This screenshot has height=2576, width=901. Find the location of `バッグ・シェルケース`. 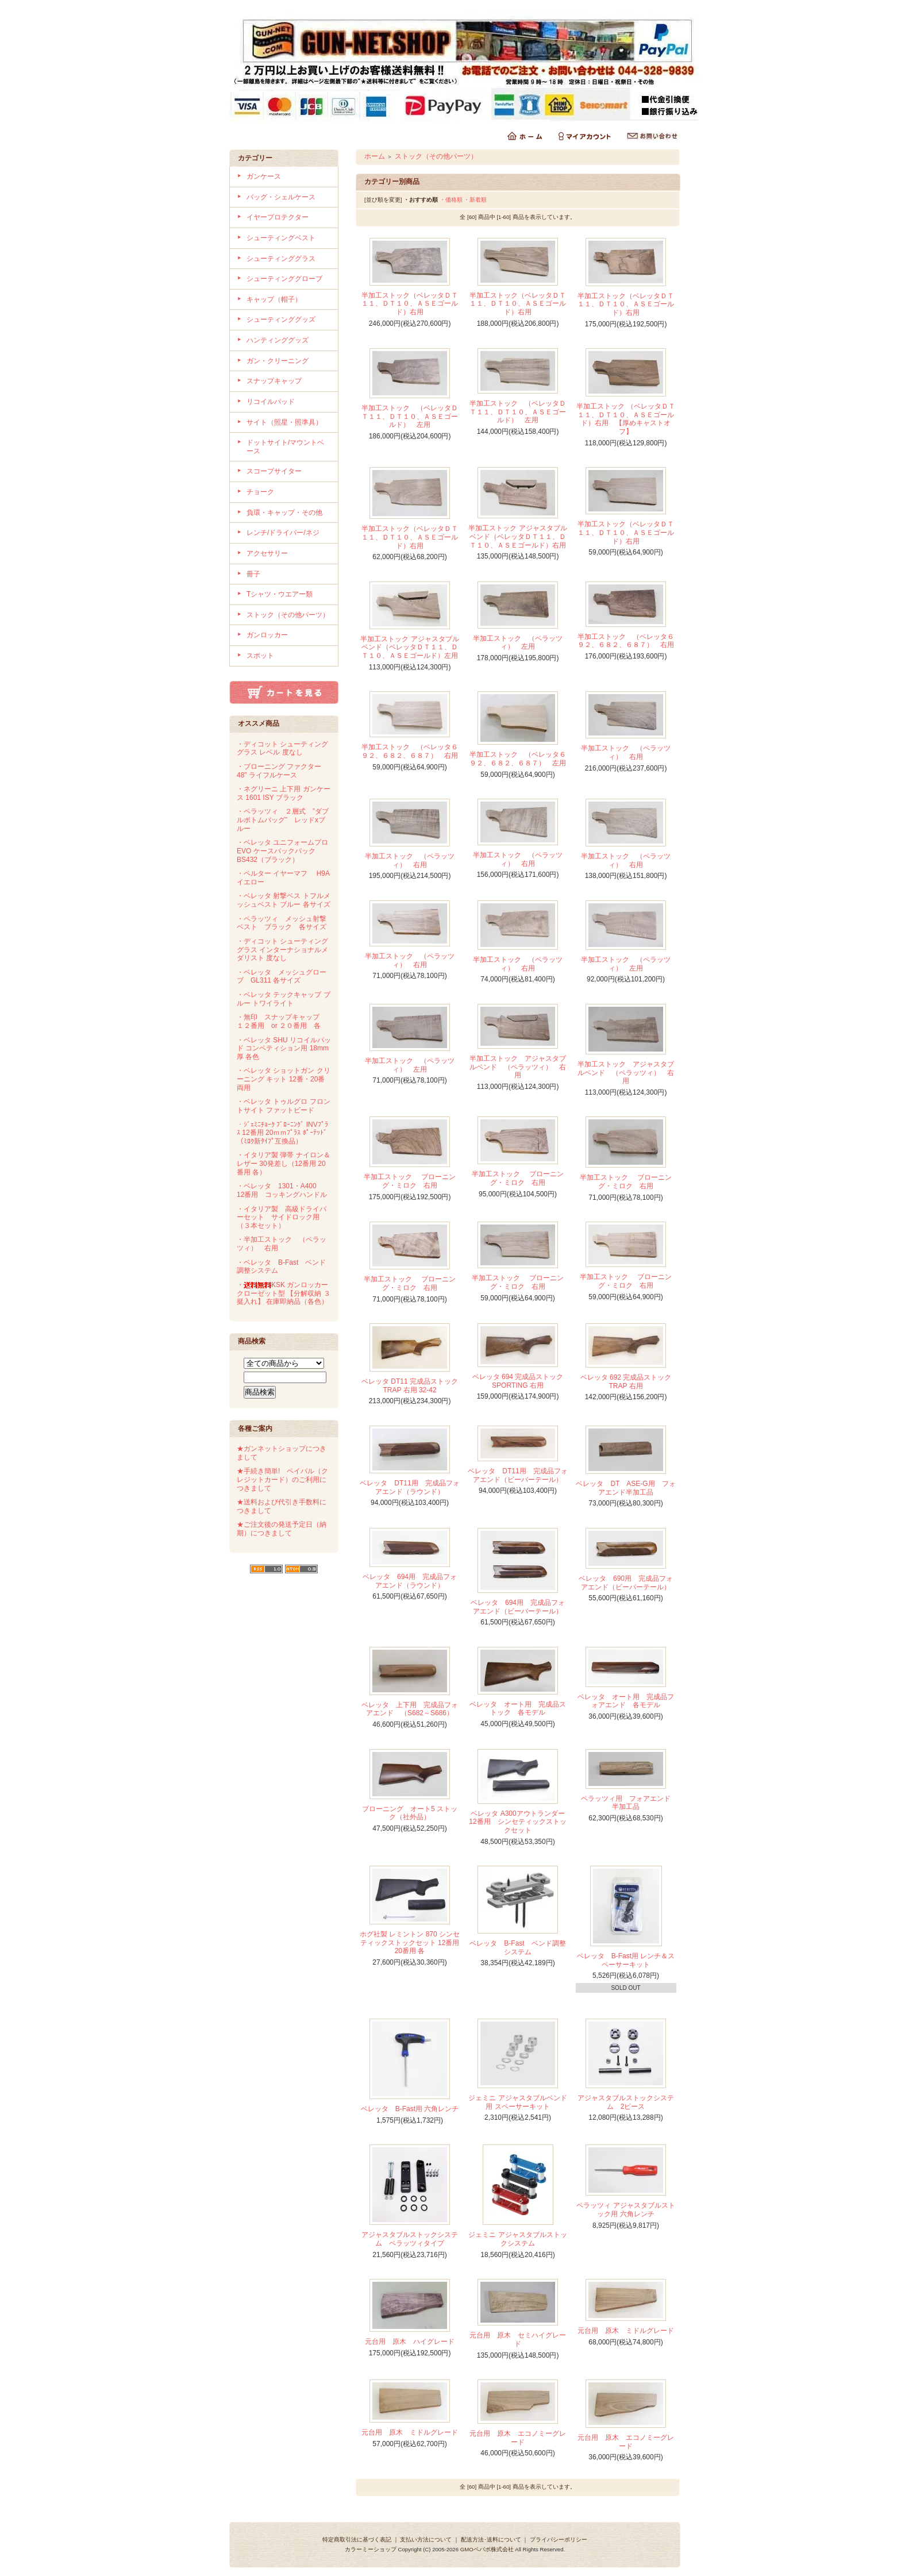

バッグ・シェルケース is located at coordinates (281, 197).